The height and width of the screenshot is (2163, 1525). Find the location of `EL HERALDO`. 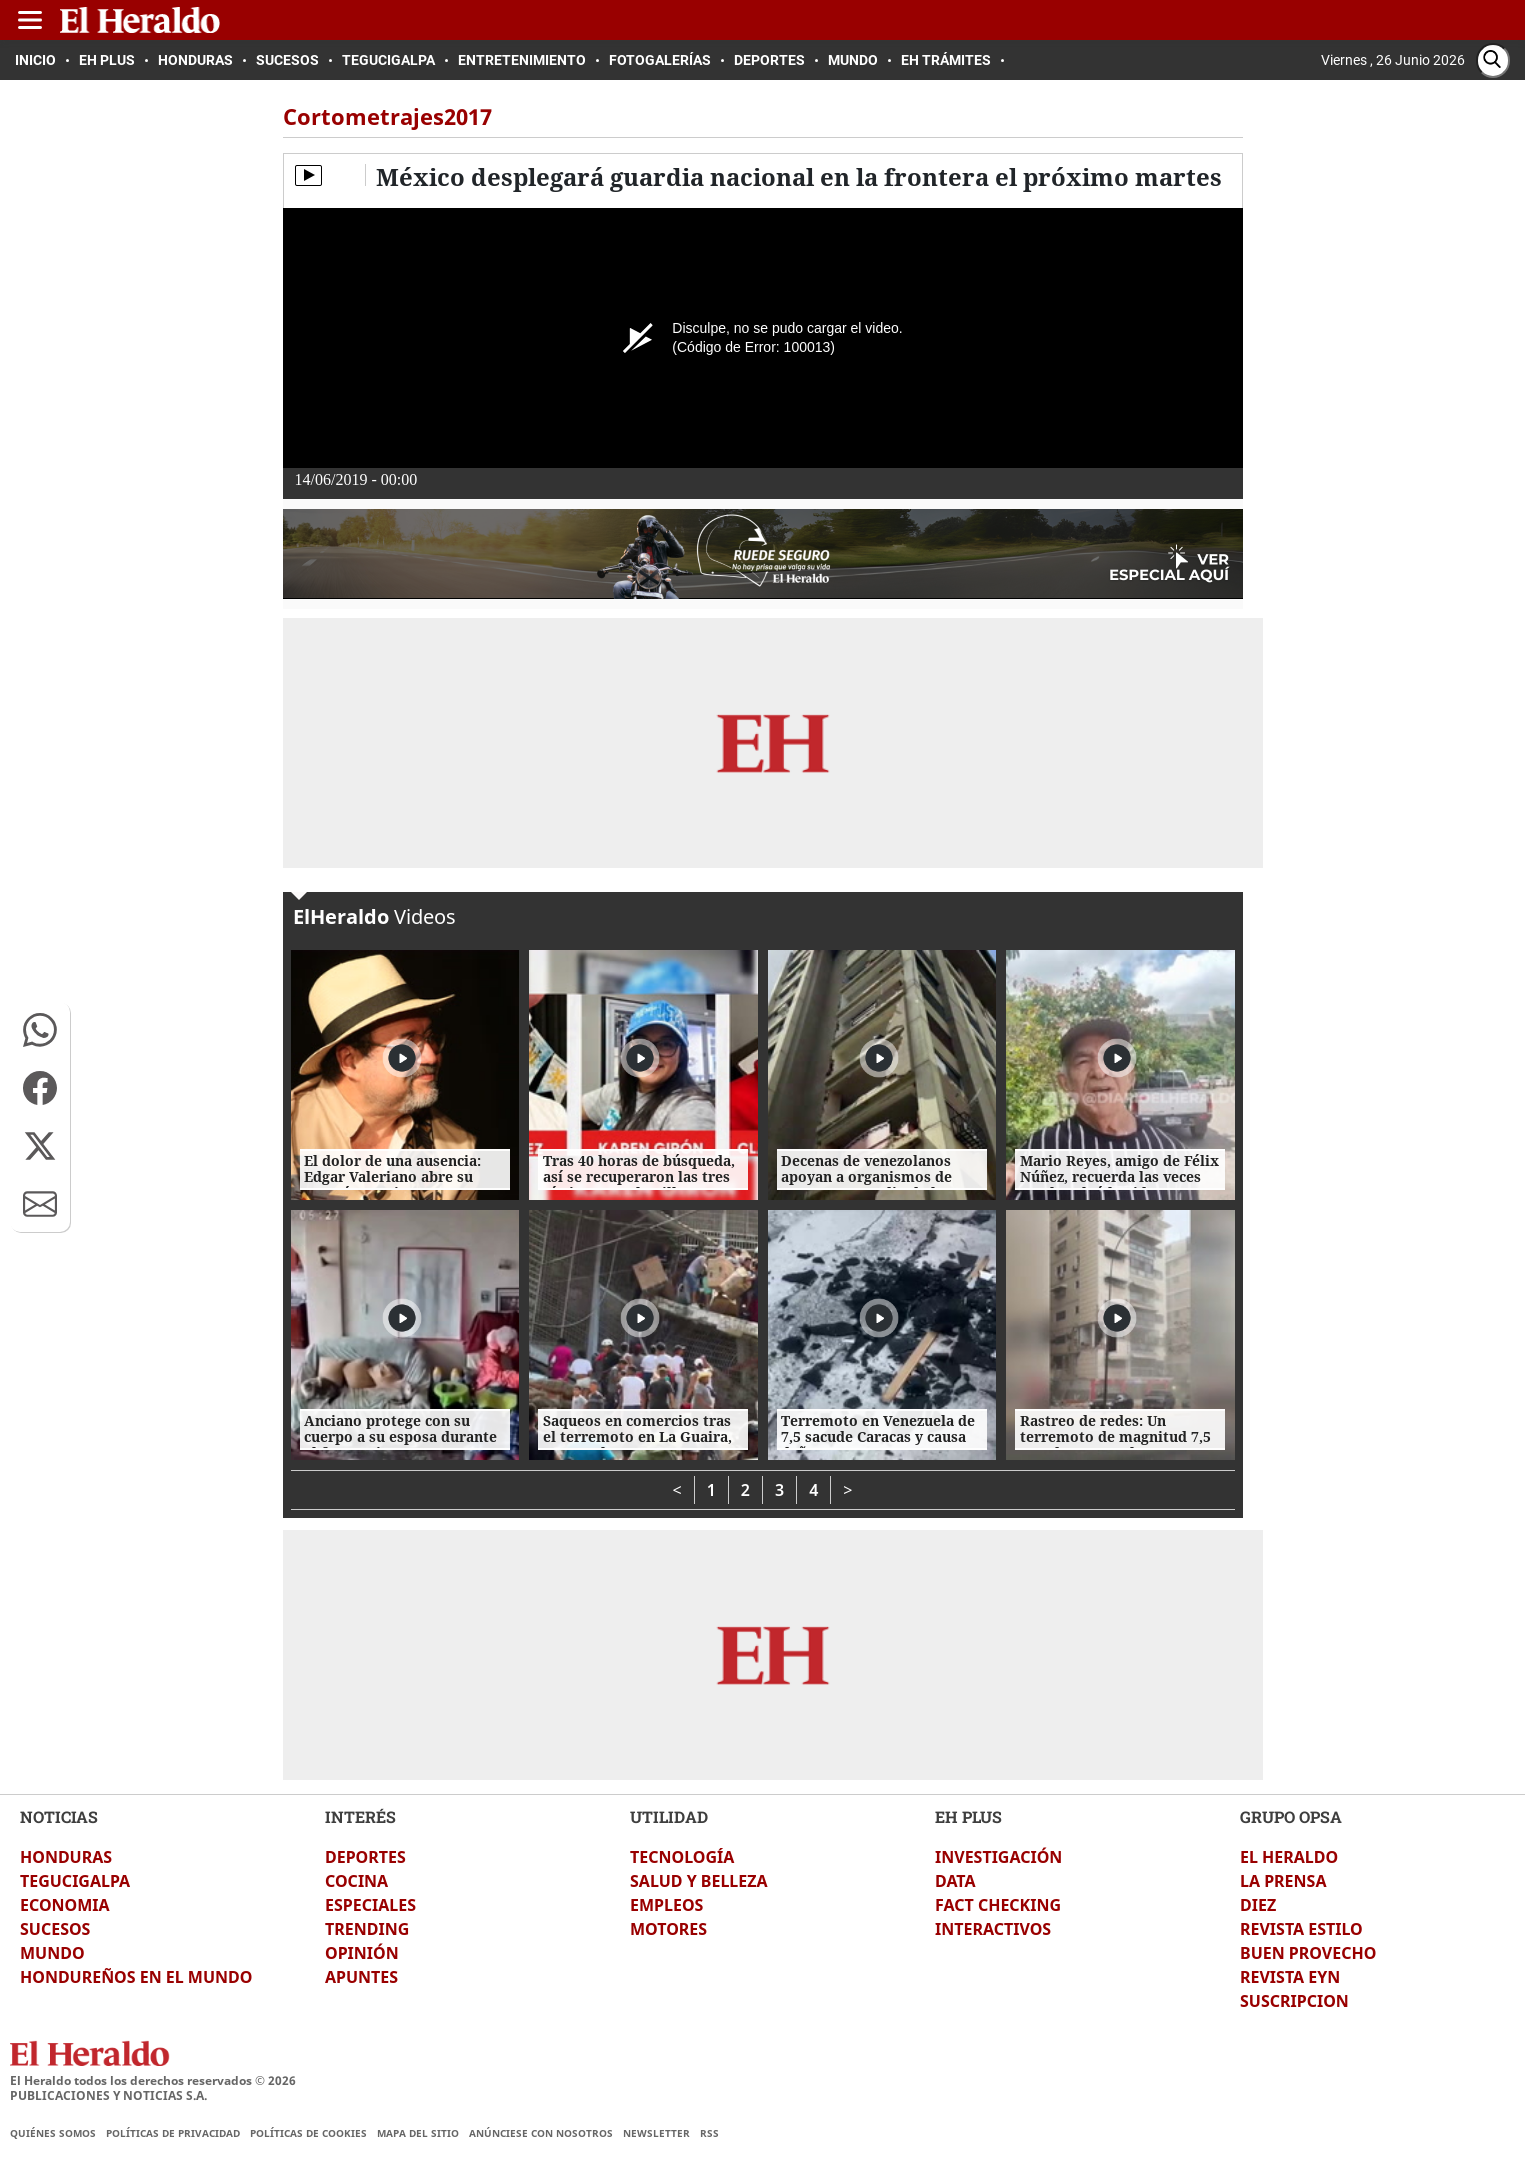

EL HERALDO is located at coordinates (1289, 1857).